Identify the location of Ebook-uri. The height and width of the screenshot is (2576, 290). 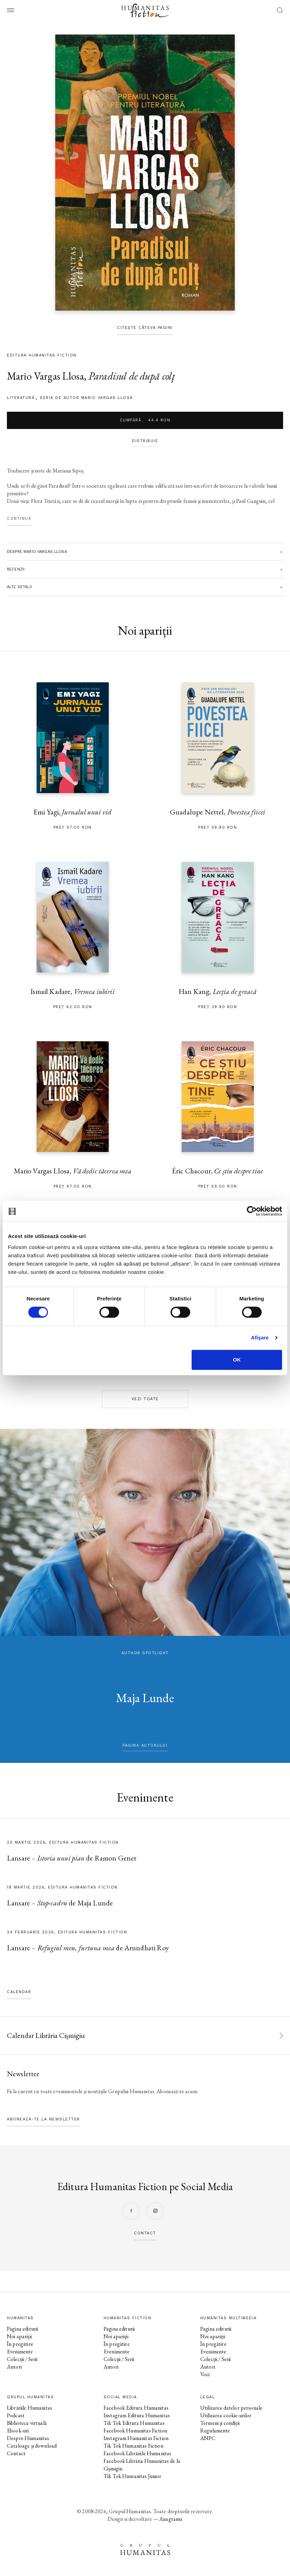
(18, 2430).